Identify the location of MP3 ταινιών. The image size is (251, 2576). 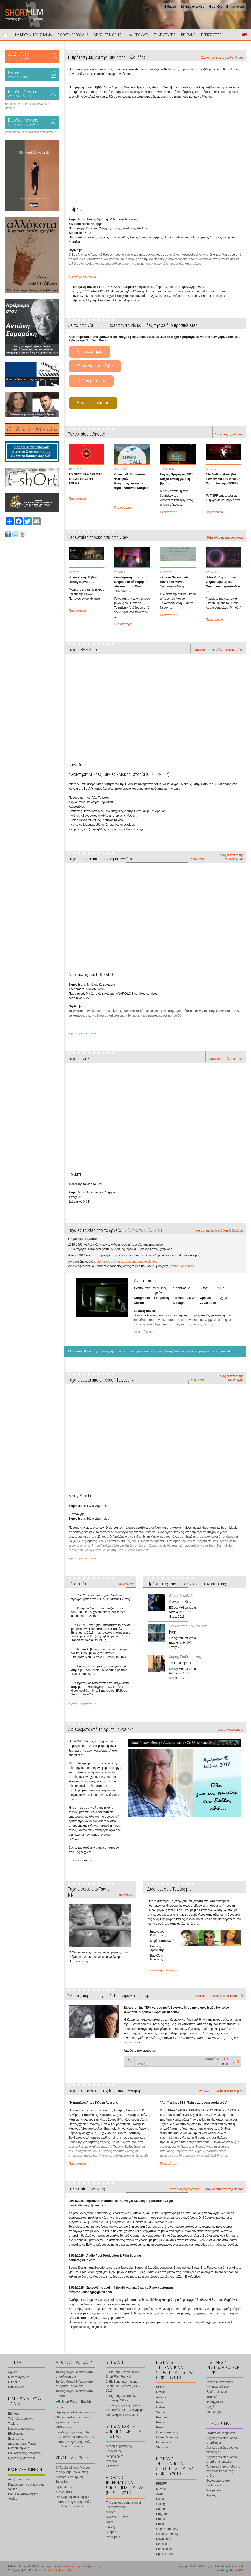
(64, 2427).